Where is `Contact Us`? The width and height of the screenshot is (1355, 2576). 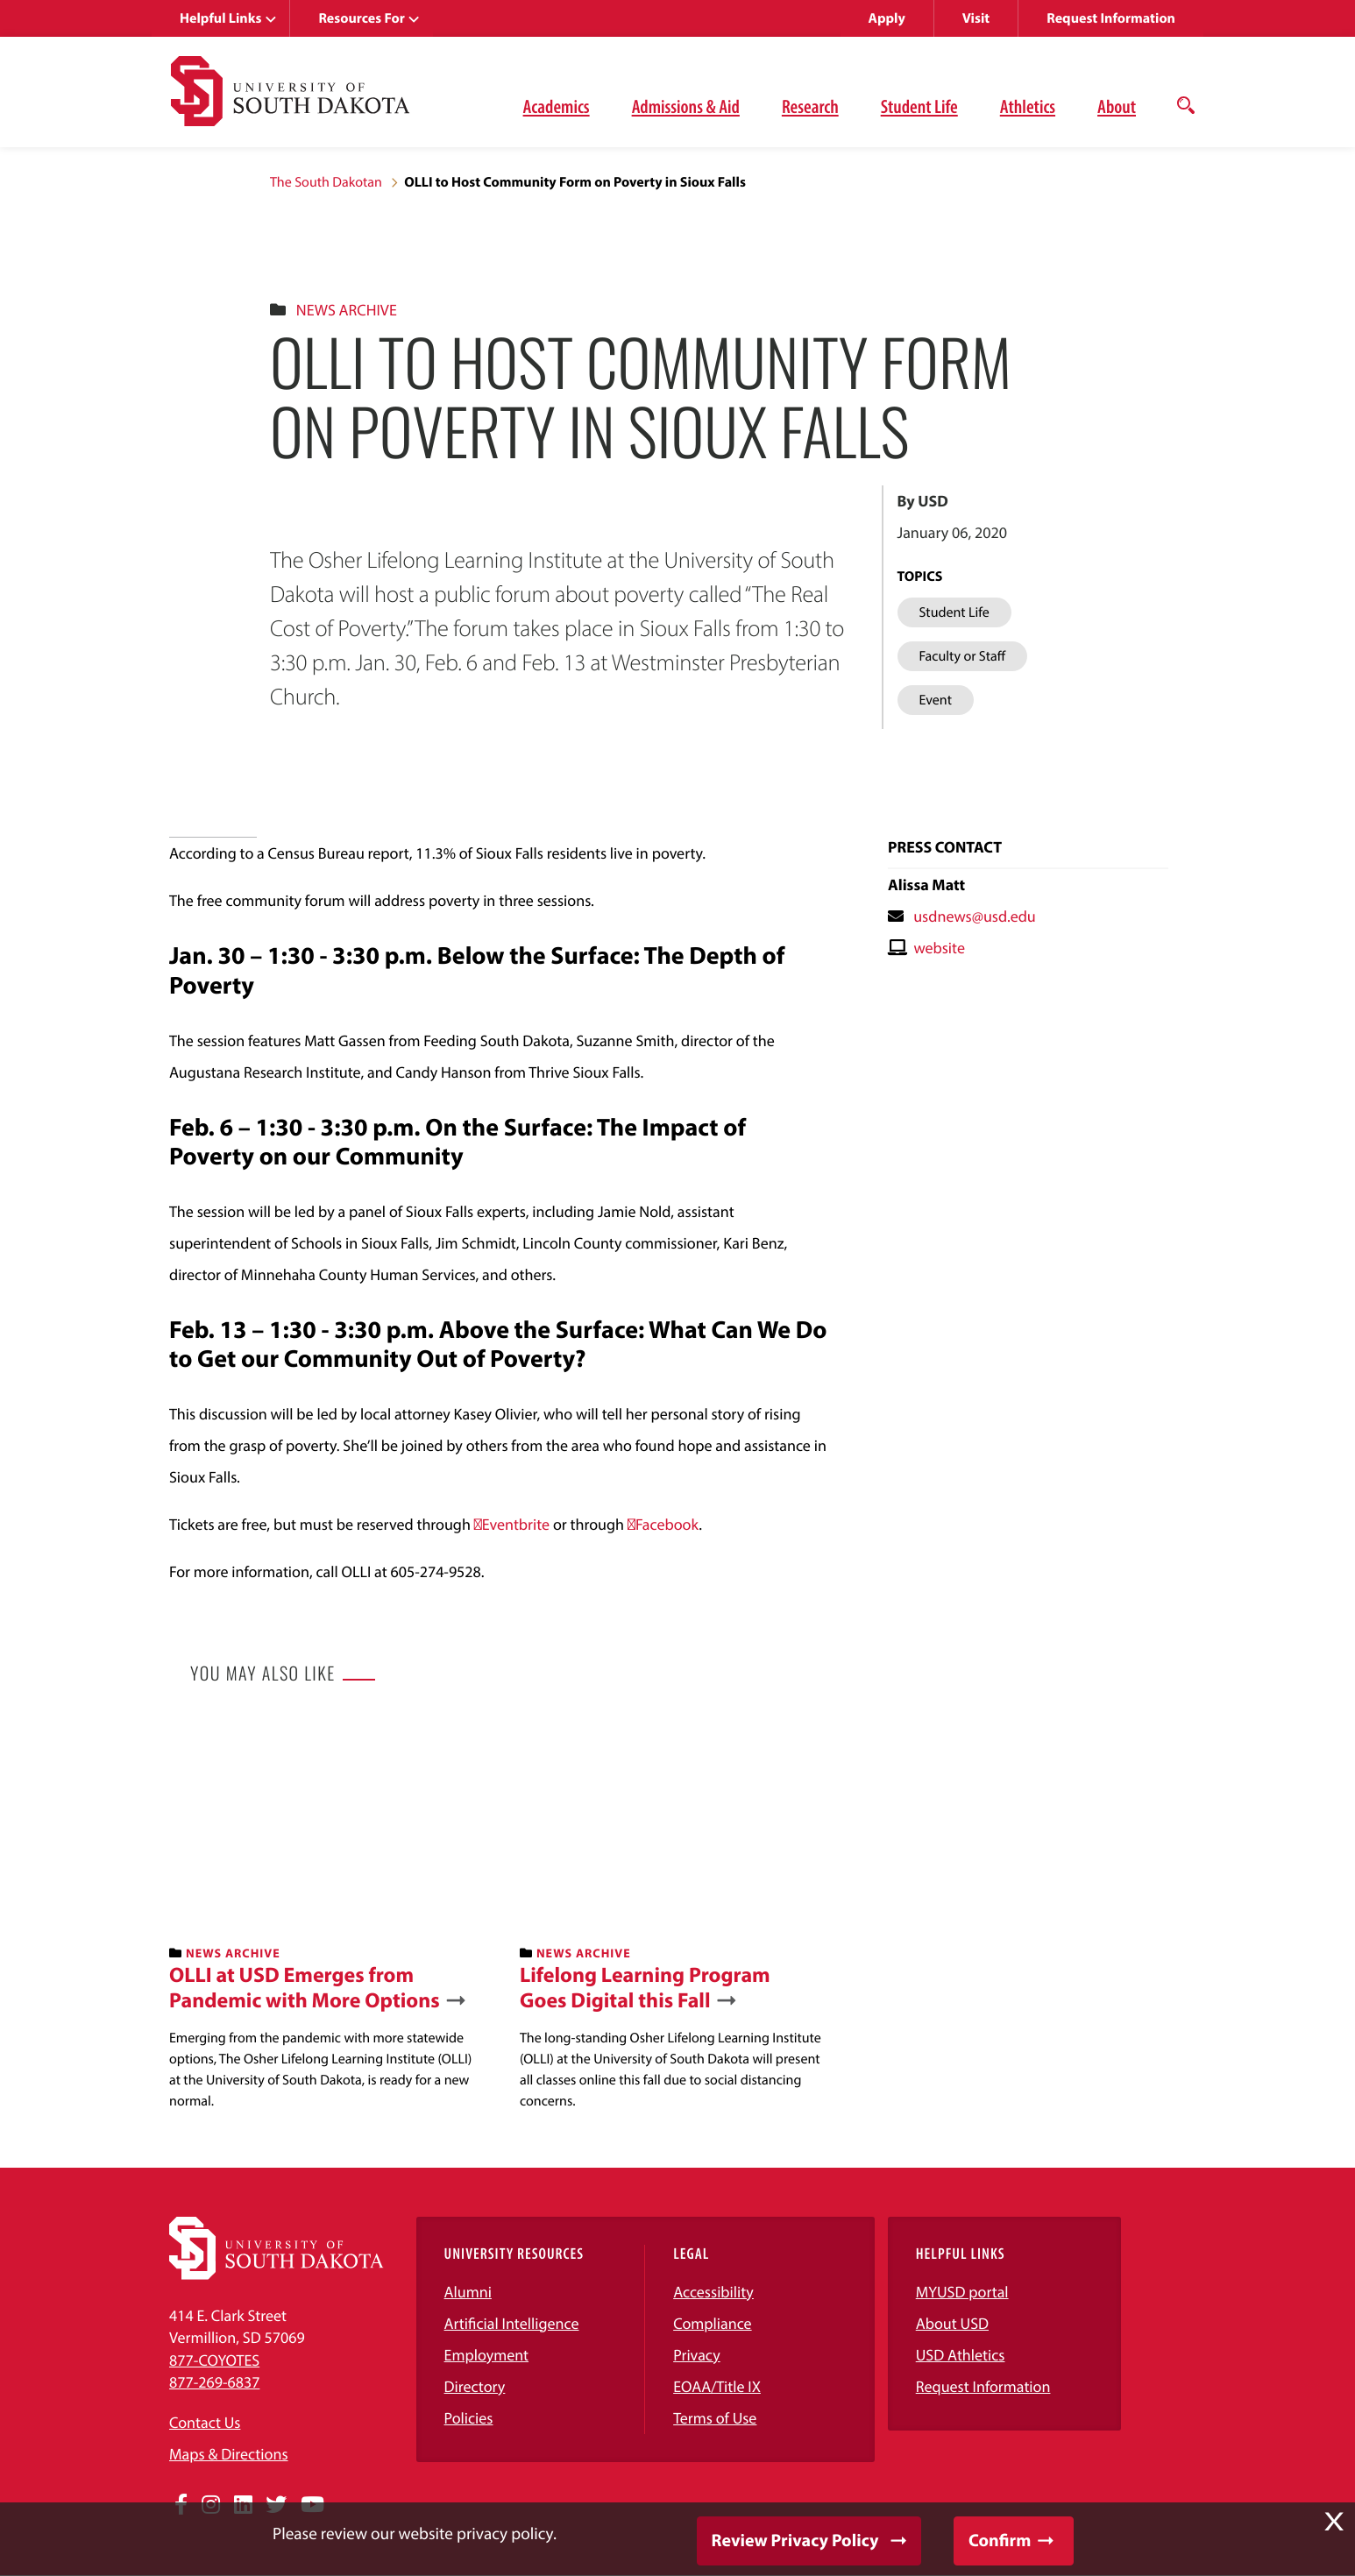
Contact Us is located at coordinates (204, 2422).